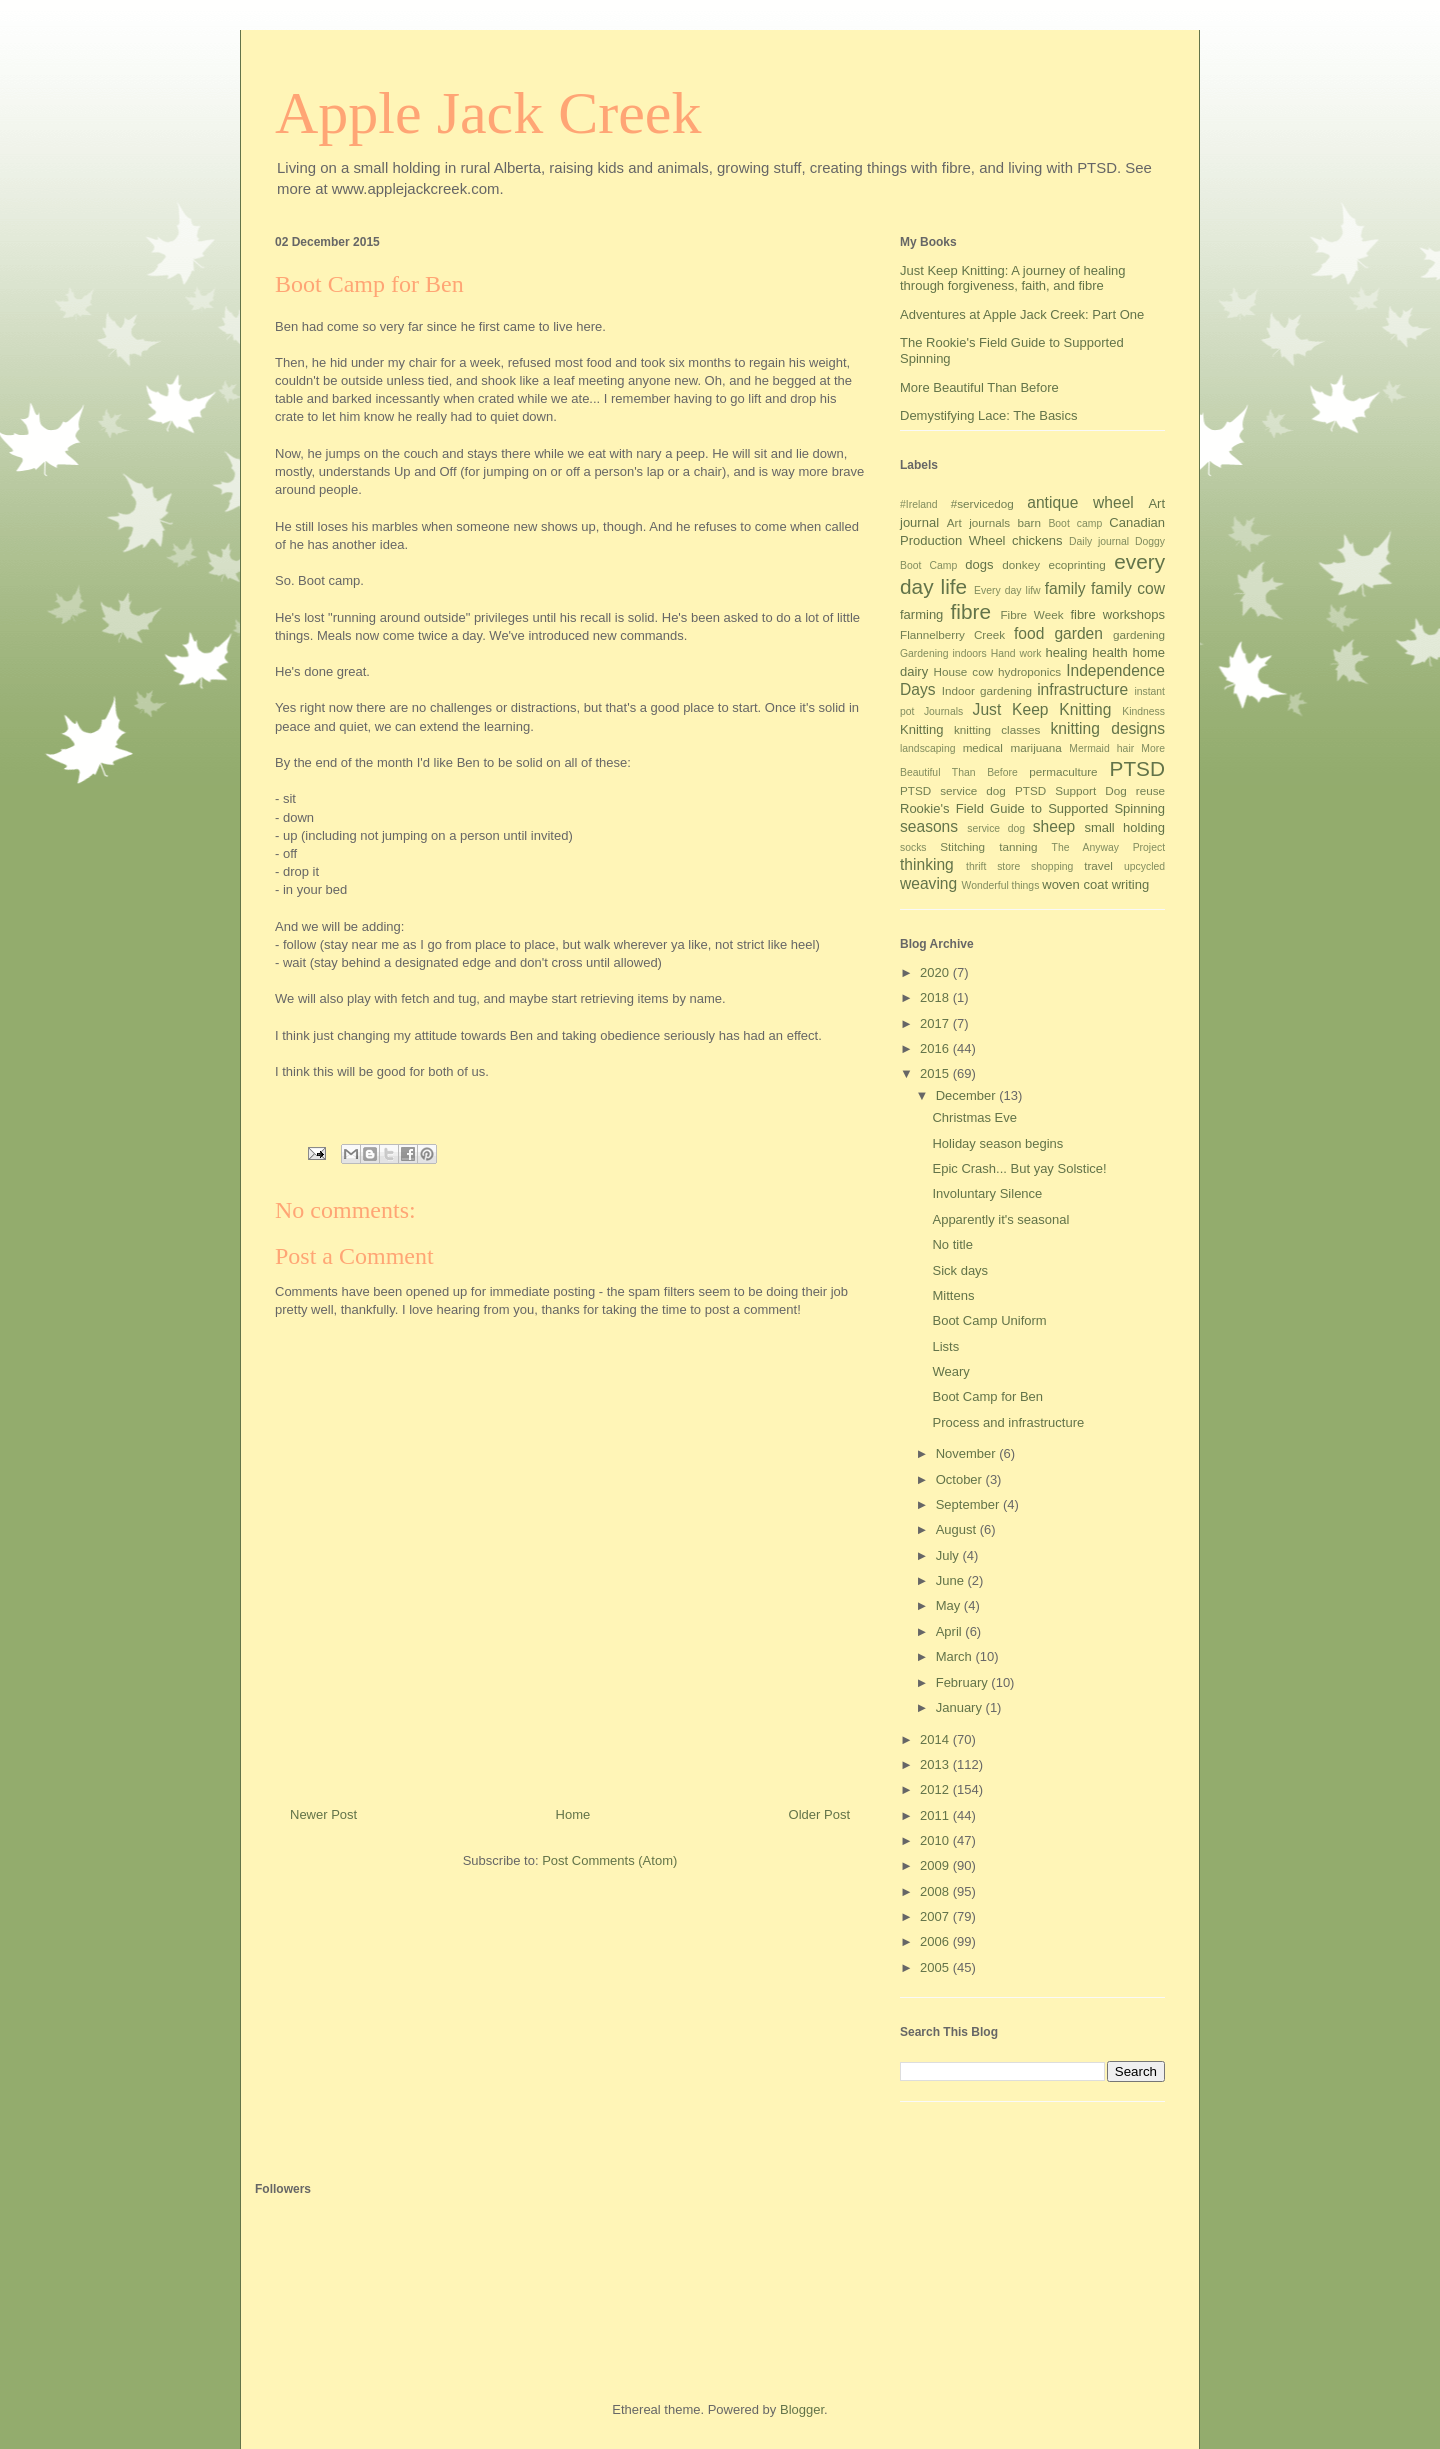 The height and width of the screenshot is (2449, 1440). What do you see at coordinates (936, 1048) in the screenshot?
I see `2016` at bounding box center [936, 1048].